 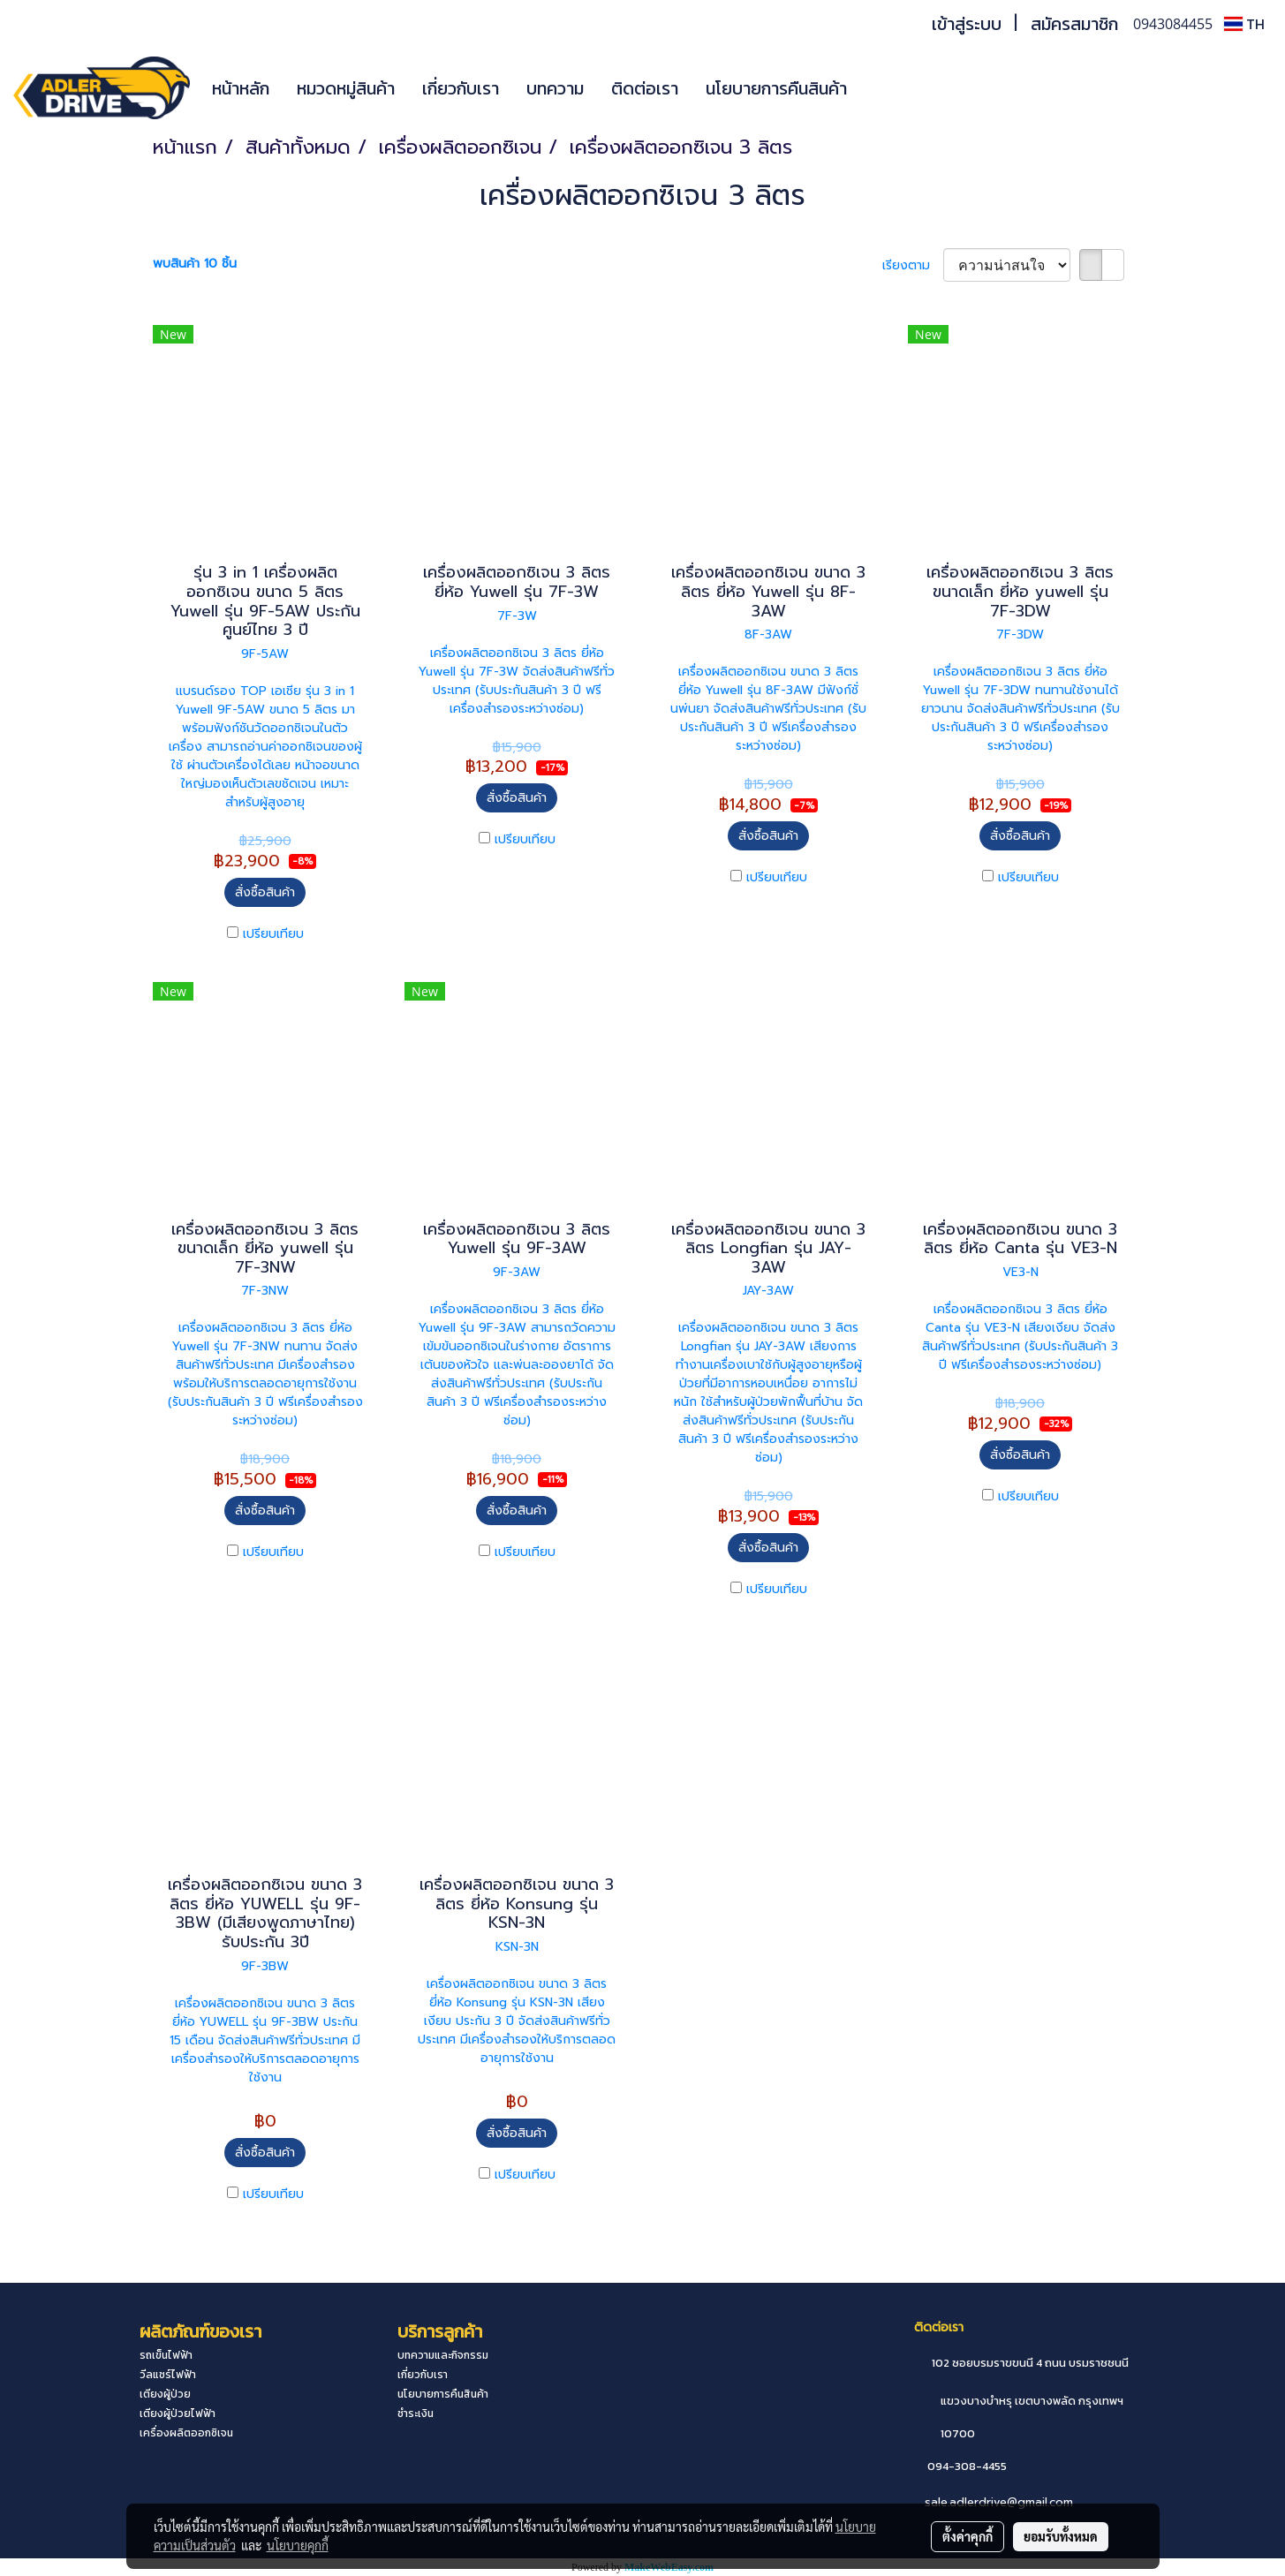 What do you see at coordinates (442, 2355) in the screenshot?
I see `บทความและกิจกรรม` at bounding box center [442, 2355].